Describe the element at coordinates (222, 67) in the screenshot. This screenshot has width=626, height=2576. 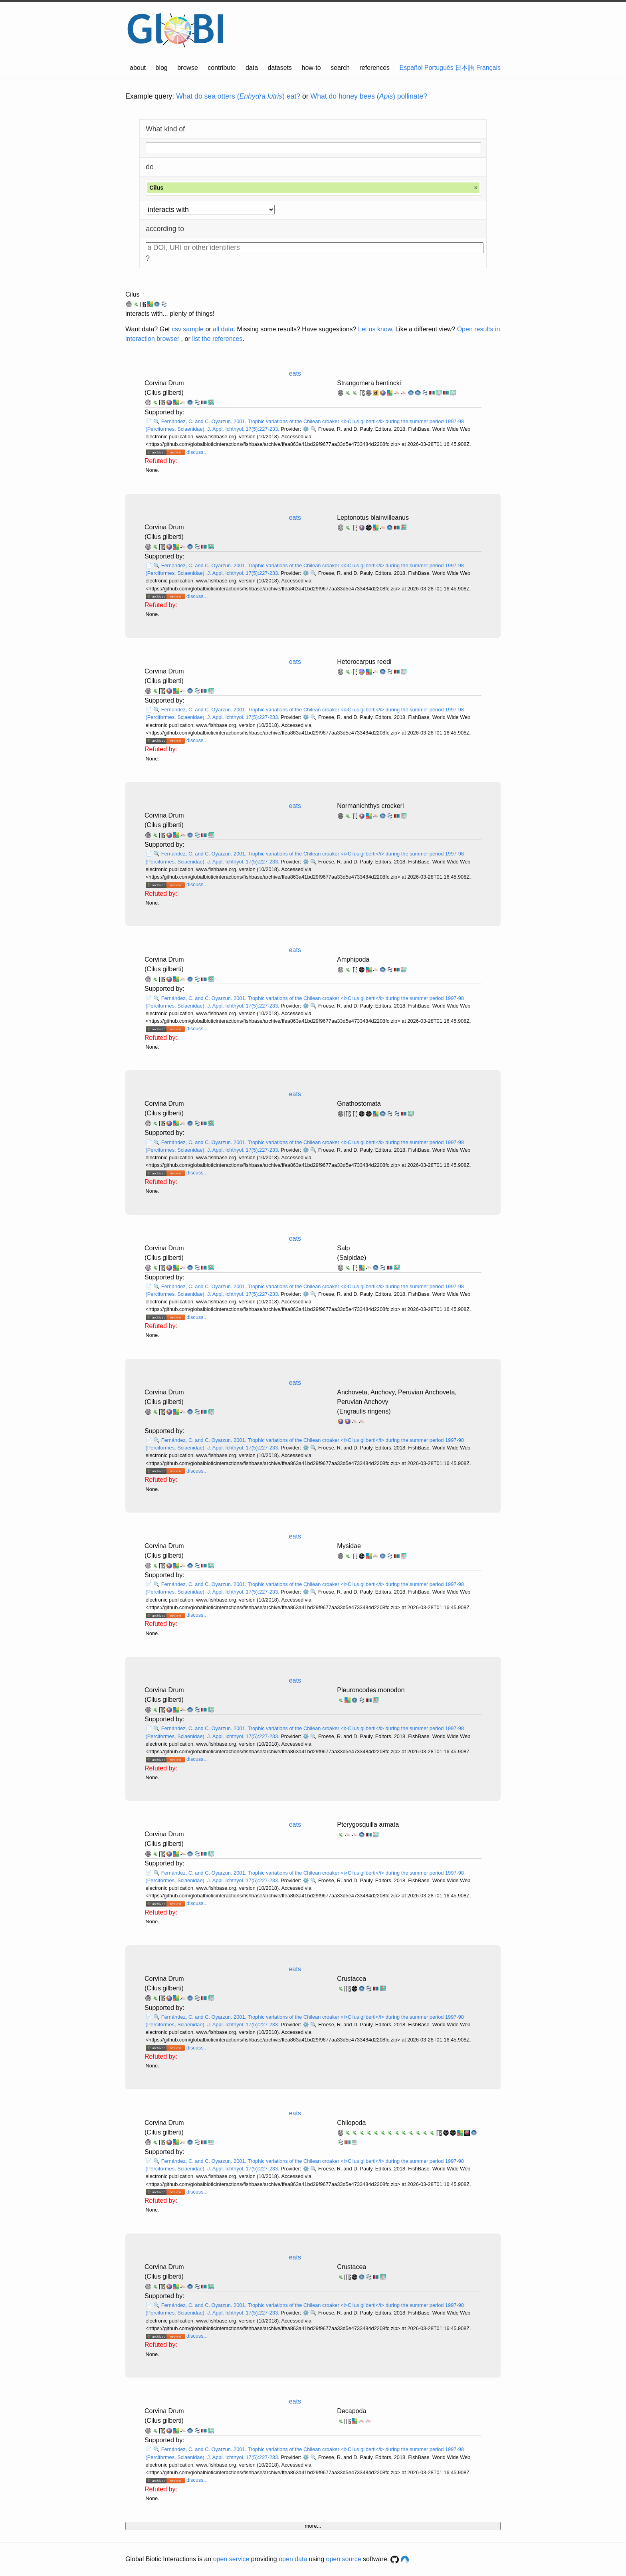
I see `contribute` at that location.